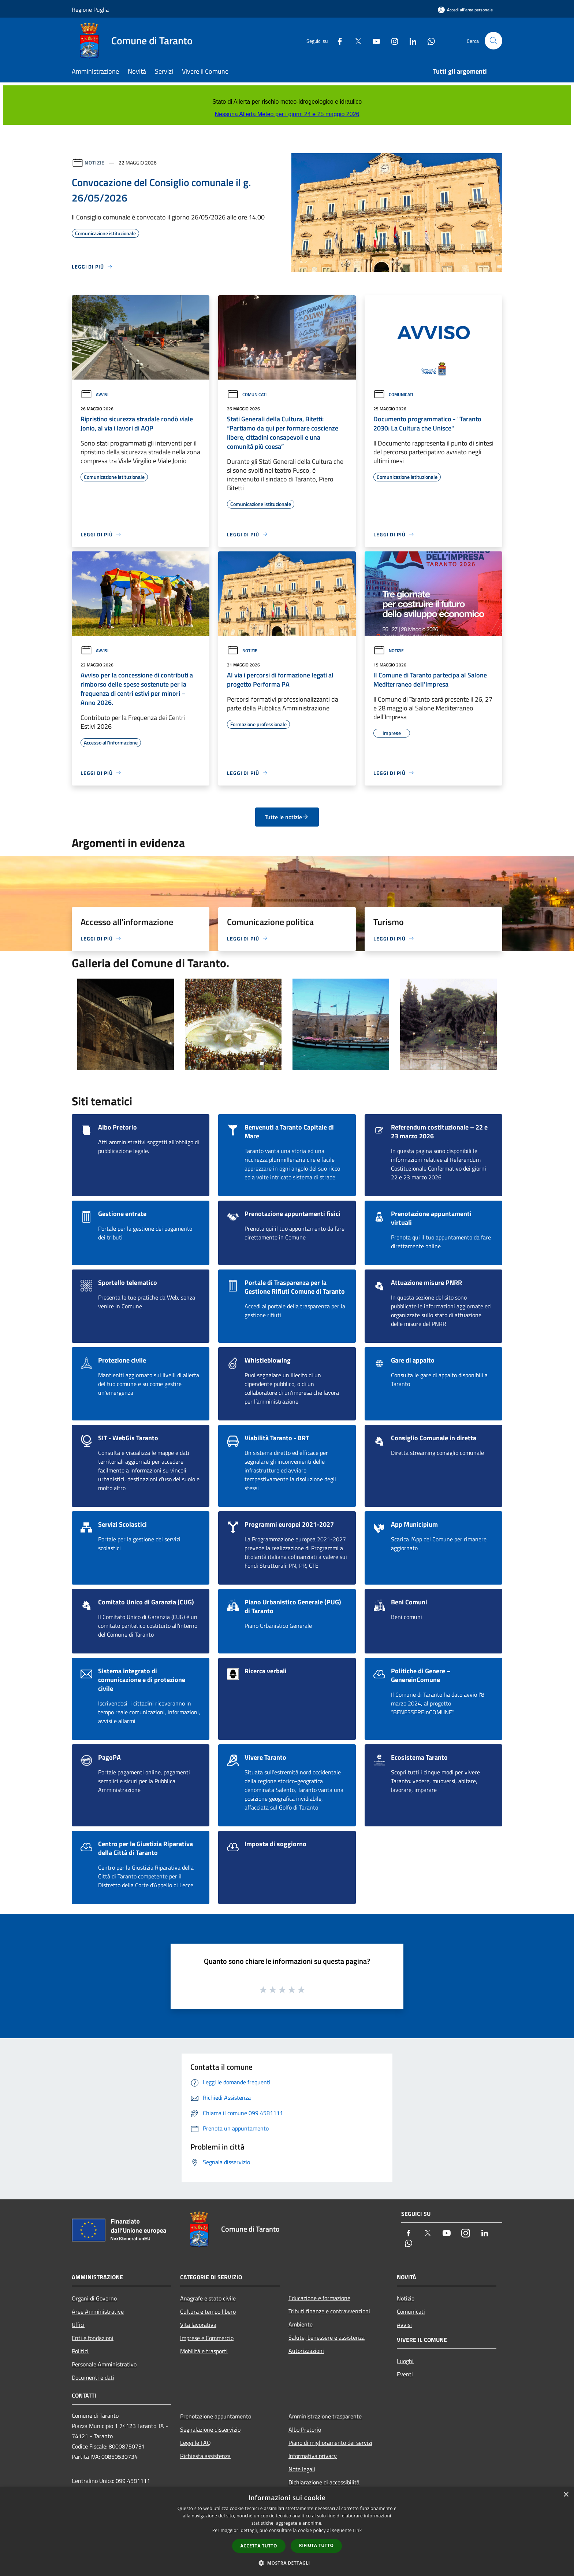  Describe the element at coordinates (300, 2324) in the screenshot. I see `Ambiente` at that location.